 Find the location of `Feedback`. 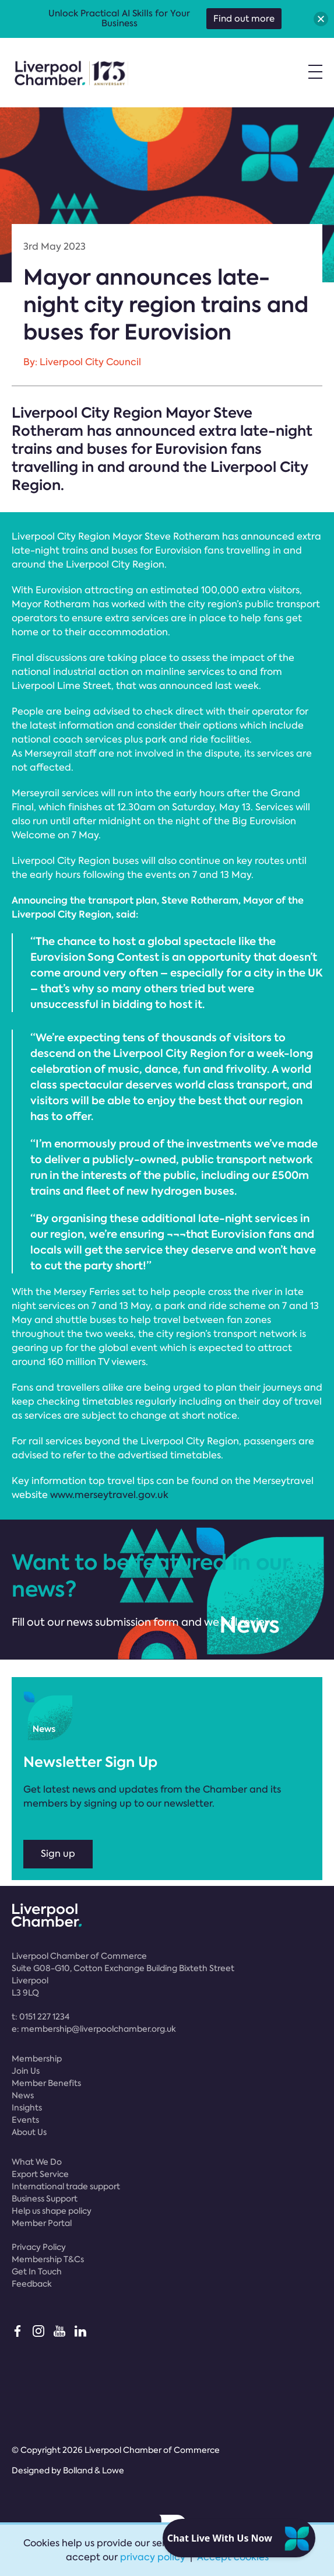

Feedback is located at coordinates (32, 2283).